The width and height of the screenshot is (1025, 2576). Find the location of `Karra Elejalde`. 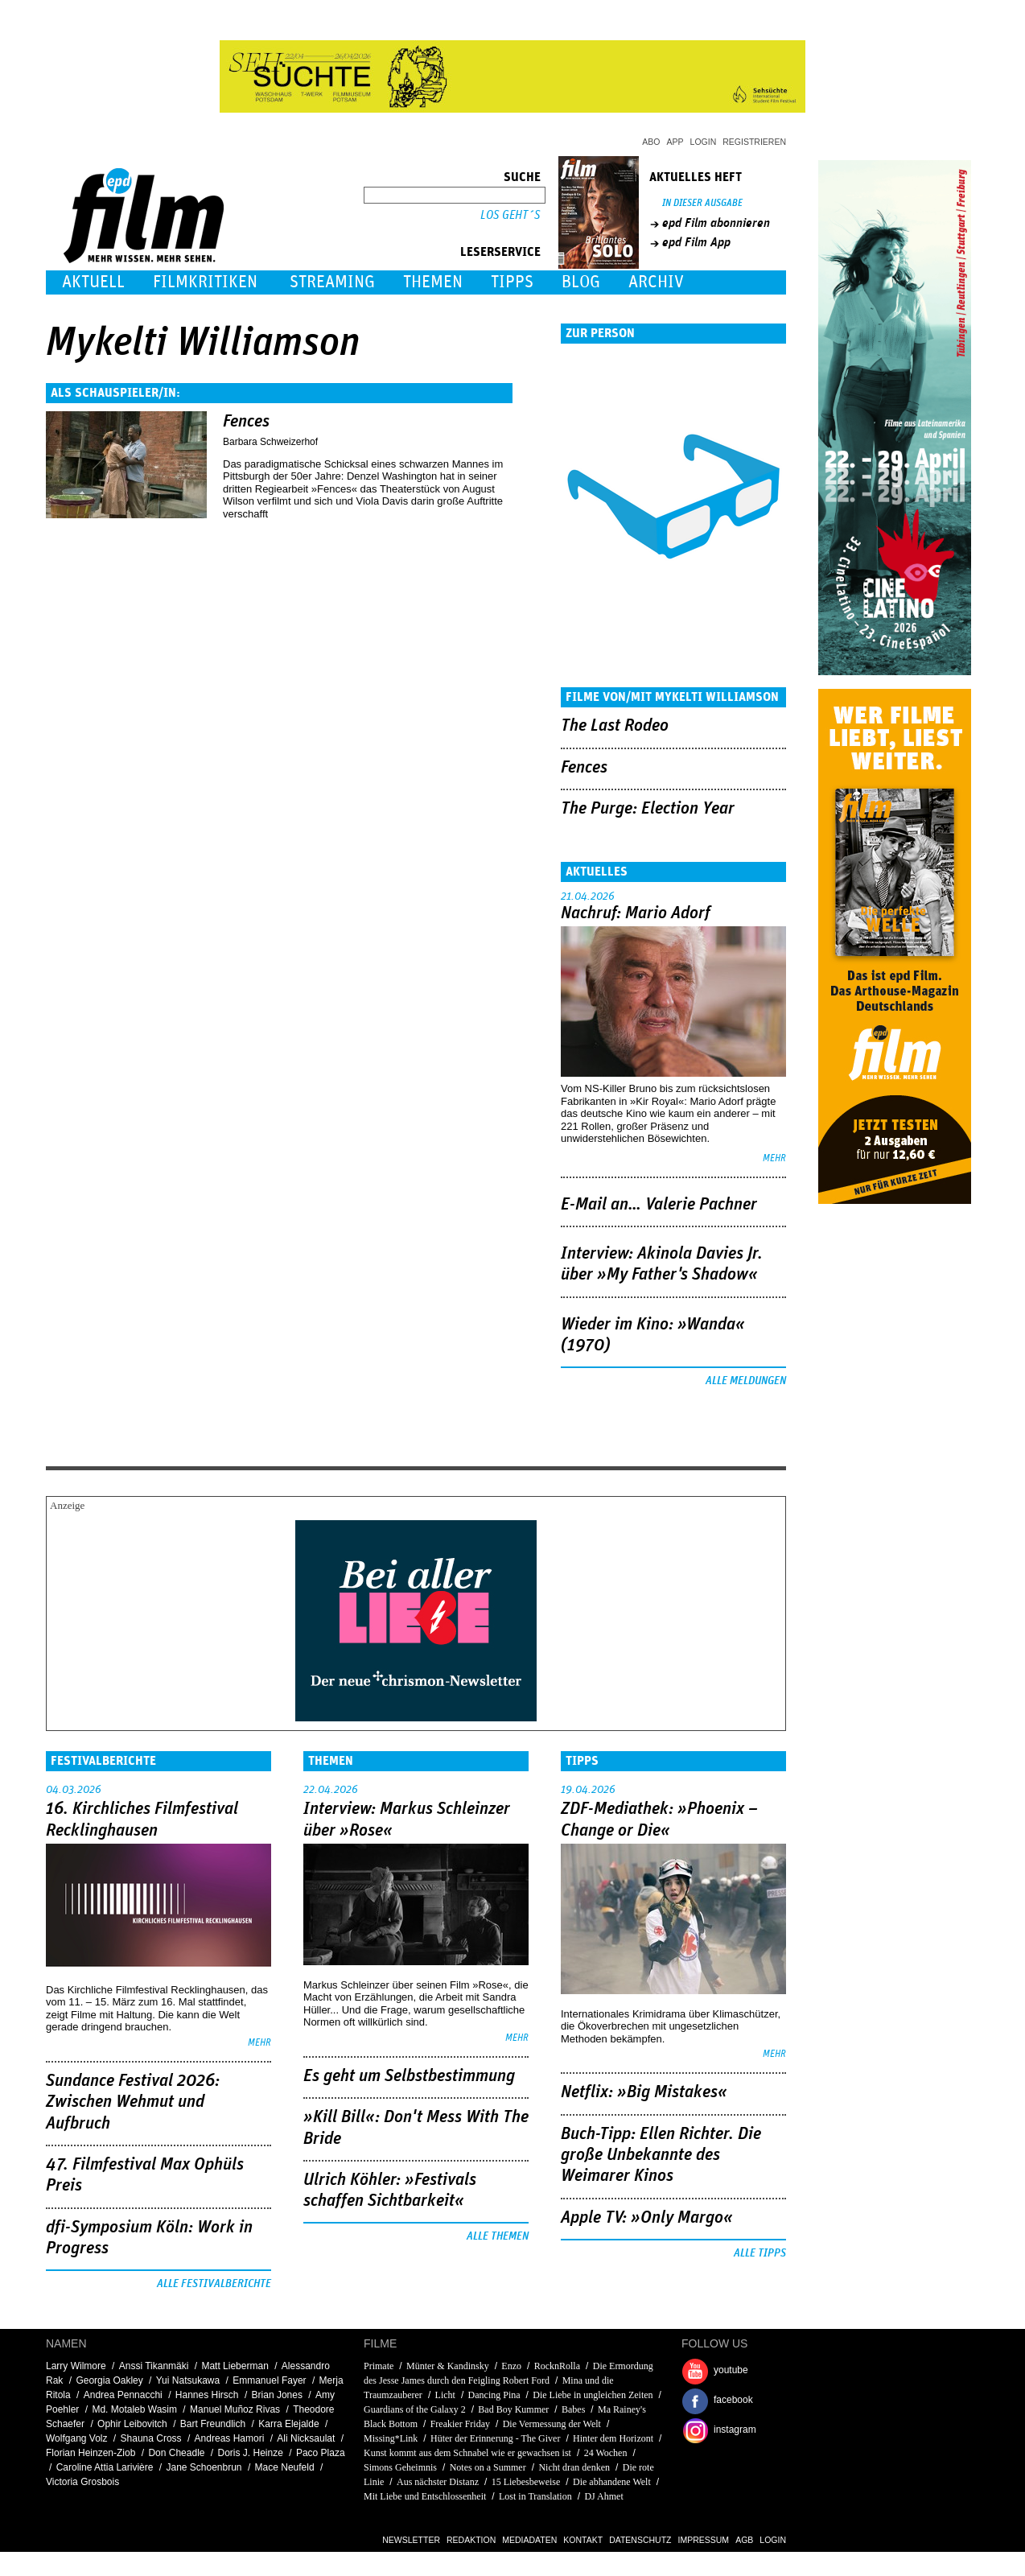

Karra Elejalde is located at coordinates (288, 2424).